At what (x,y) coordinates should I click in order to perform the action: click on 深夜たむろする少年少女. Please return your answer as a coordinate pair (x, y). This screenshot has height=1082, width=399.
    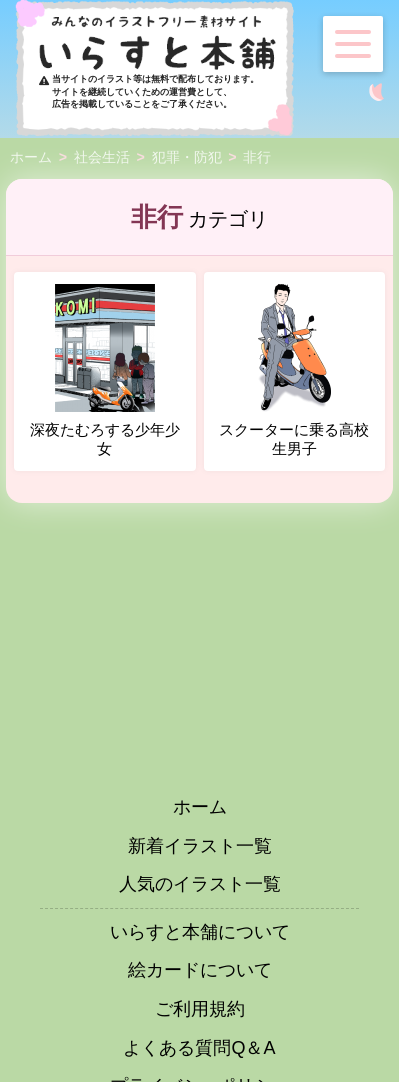
    Looking at the image, I should click on (105, 371).